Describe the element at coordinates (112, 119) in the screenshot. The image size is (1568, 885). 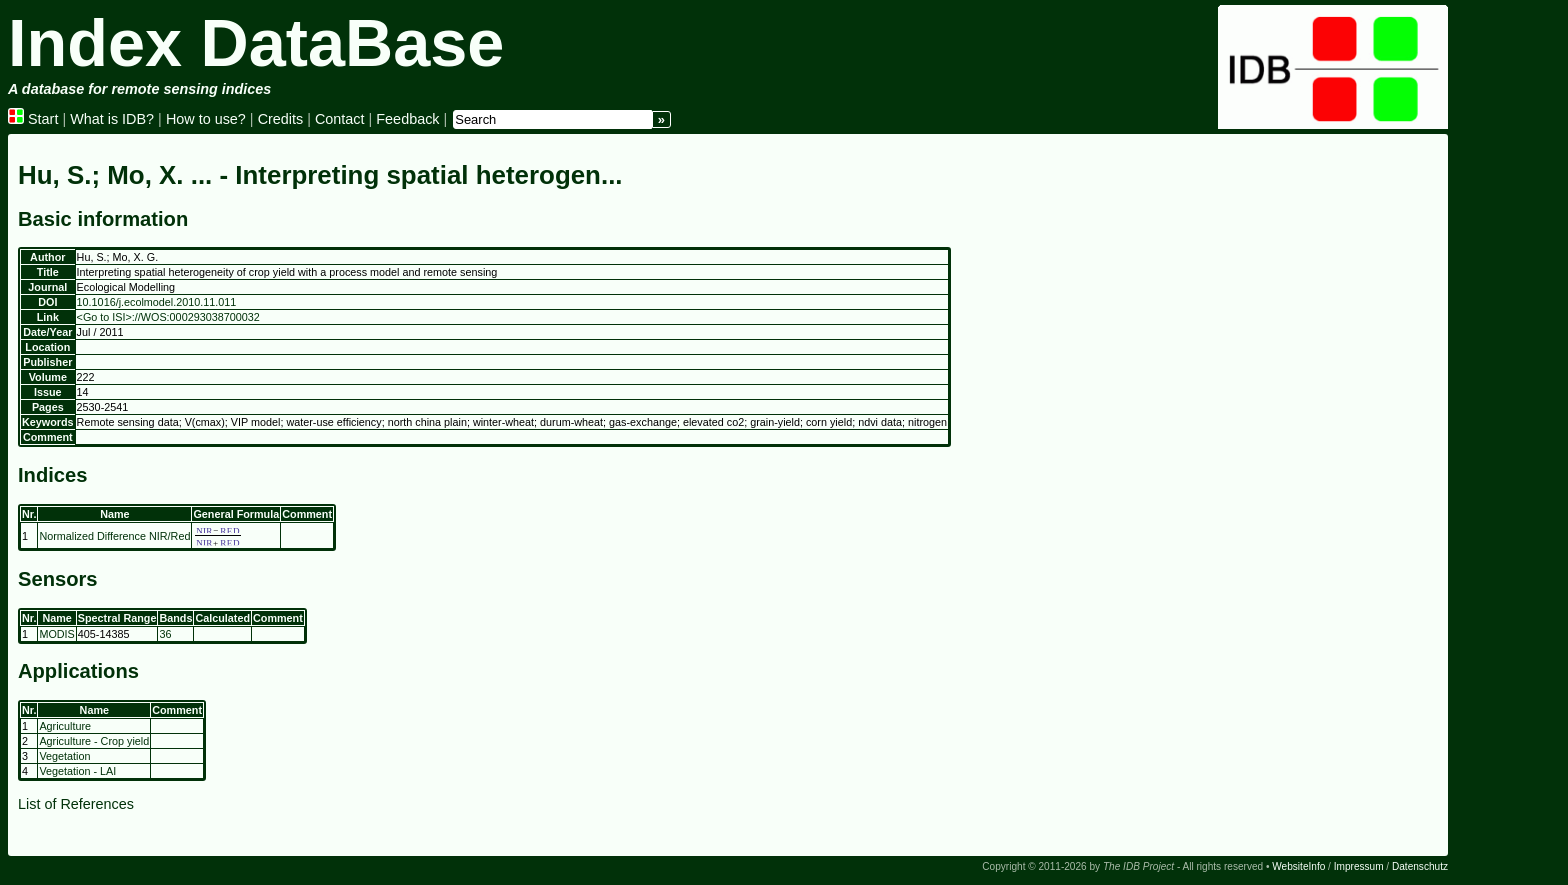
I see `What is IDB?` at that location.